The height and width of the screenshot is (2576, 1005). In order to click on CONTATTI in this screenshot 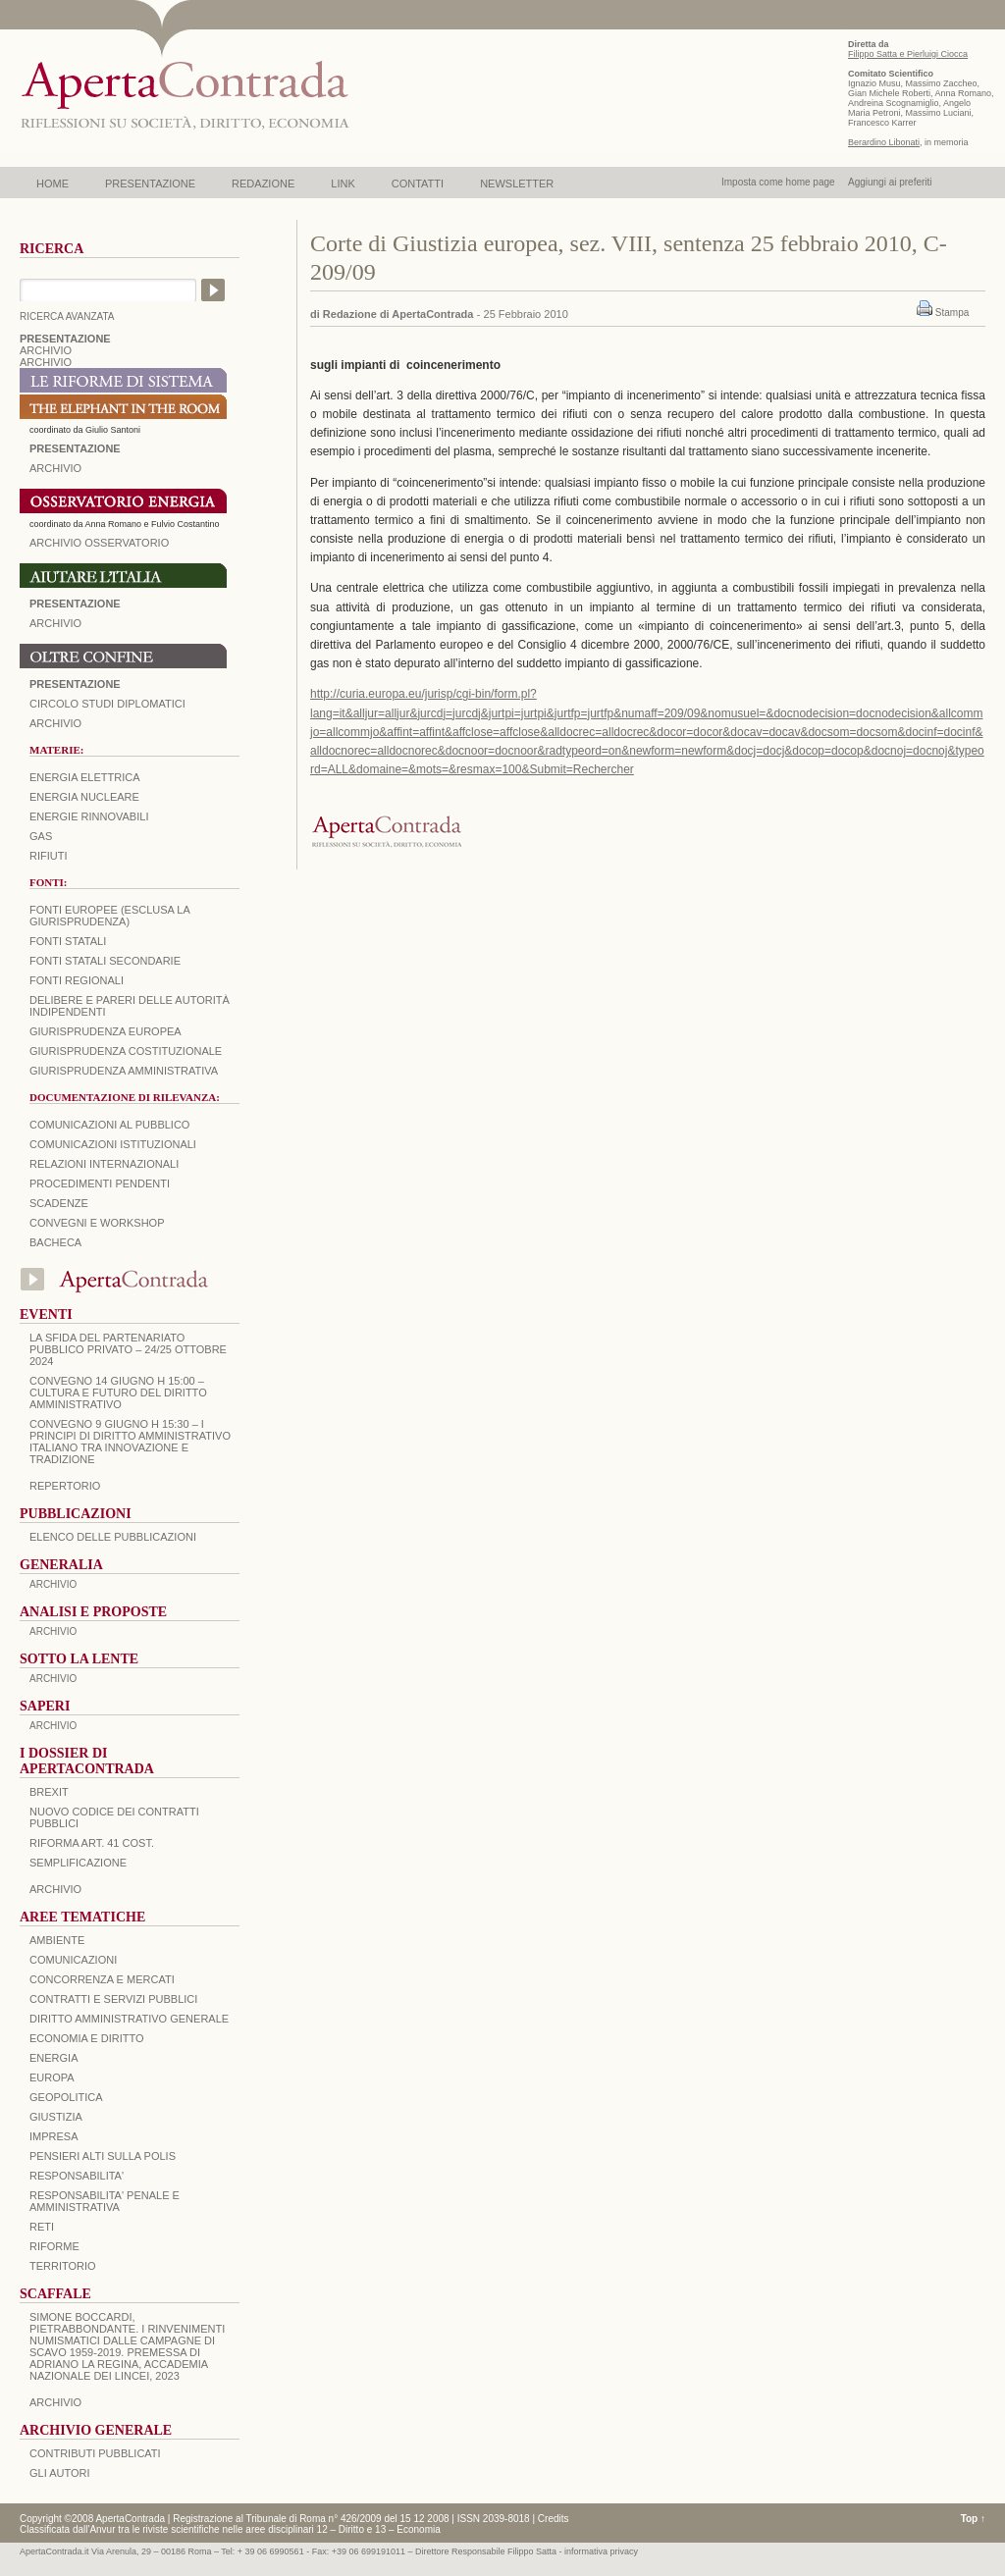, I will do `click(418, 183)`.